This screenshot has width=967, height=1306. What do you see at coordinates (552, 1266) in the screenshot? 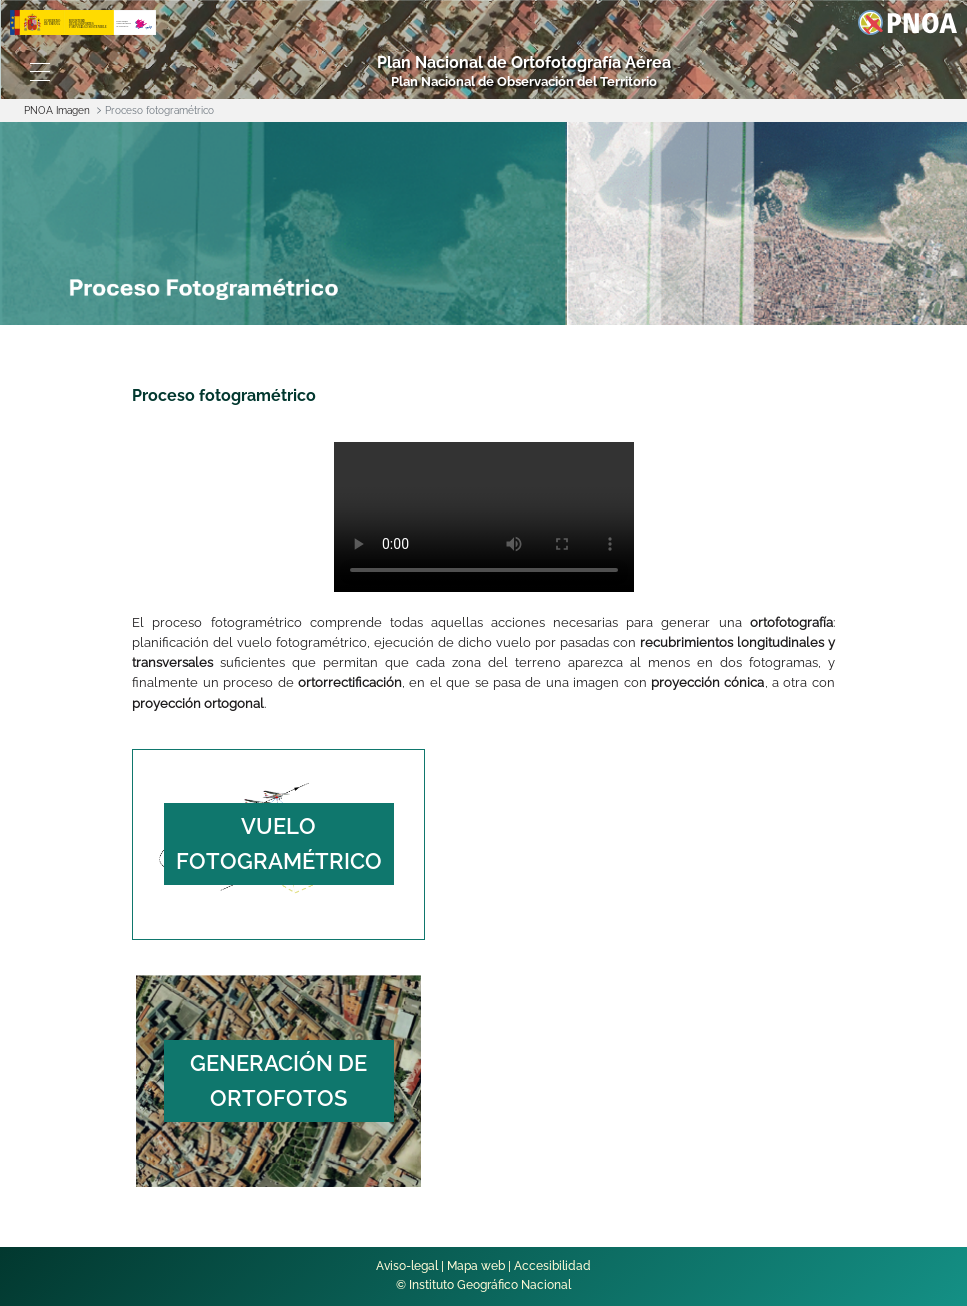
I see `Accesibilidad` at bounding box center [552, 1266].